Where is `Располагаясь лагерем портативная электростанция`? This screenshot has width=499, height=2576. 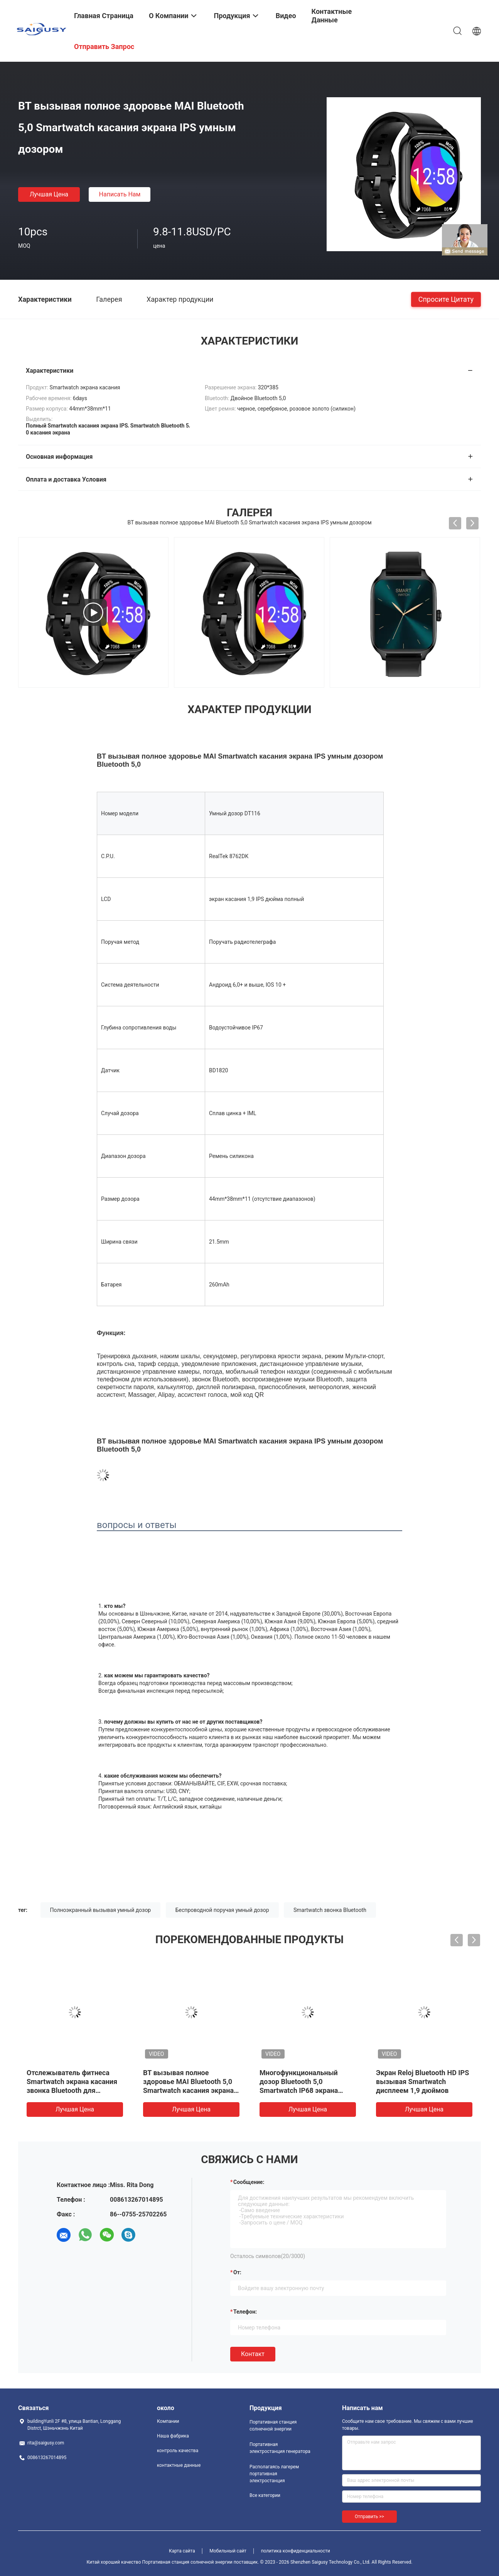 Располагаясь лагерем портативная электростанция is located at coordinates (274, 2473).